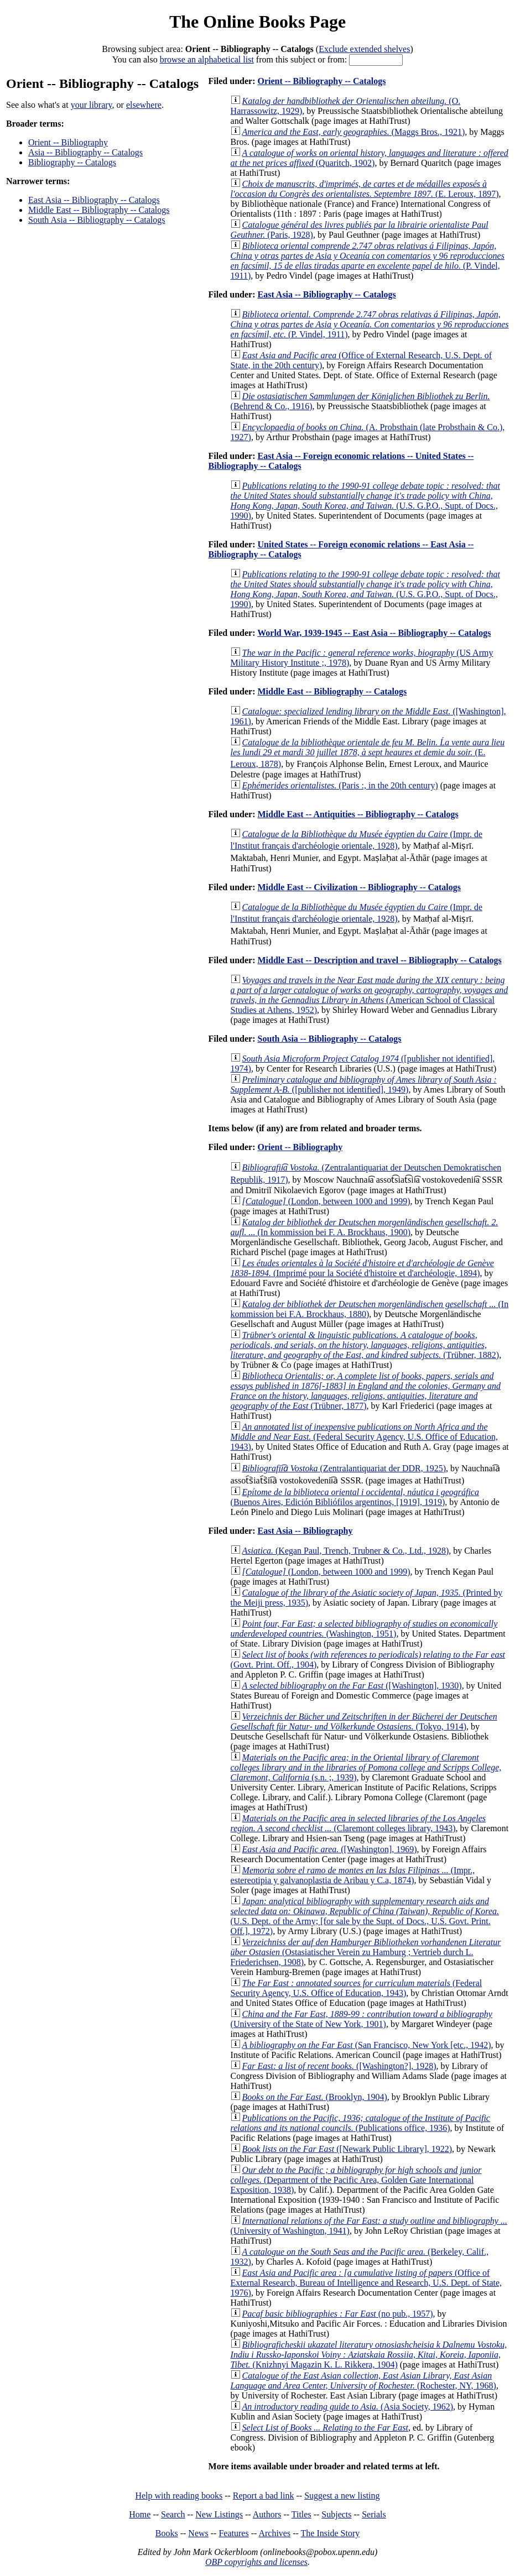 The height and width of the screenshot is (2576, 515). I want to click on (London, between 1000 and 1999), so click(326, 1201).